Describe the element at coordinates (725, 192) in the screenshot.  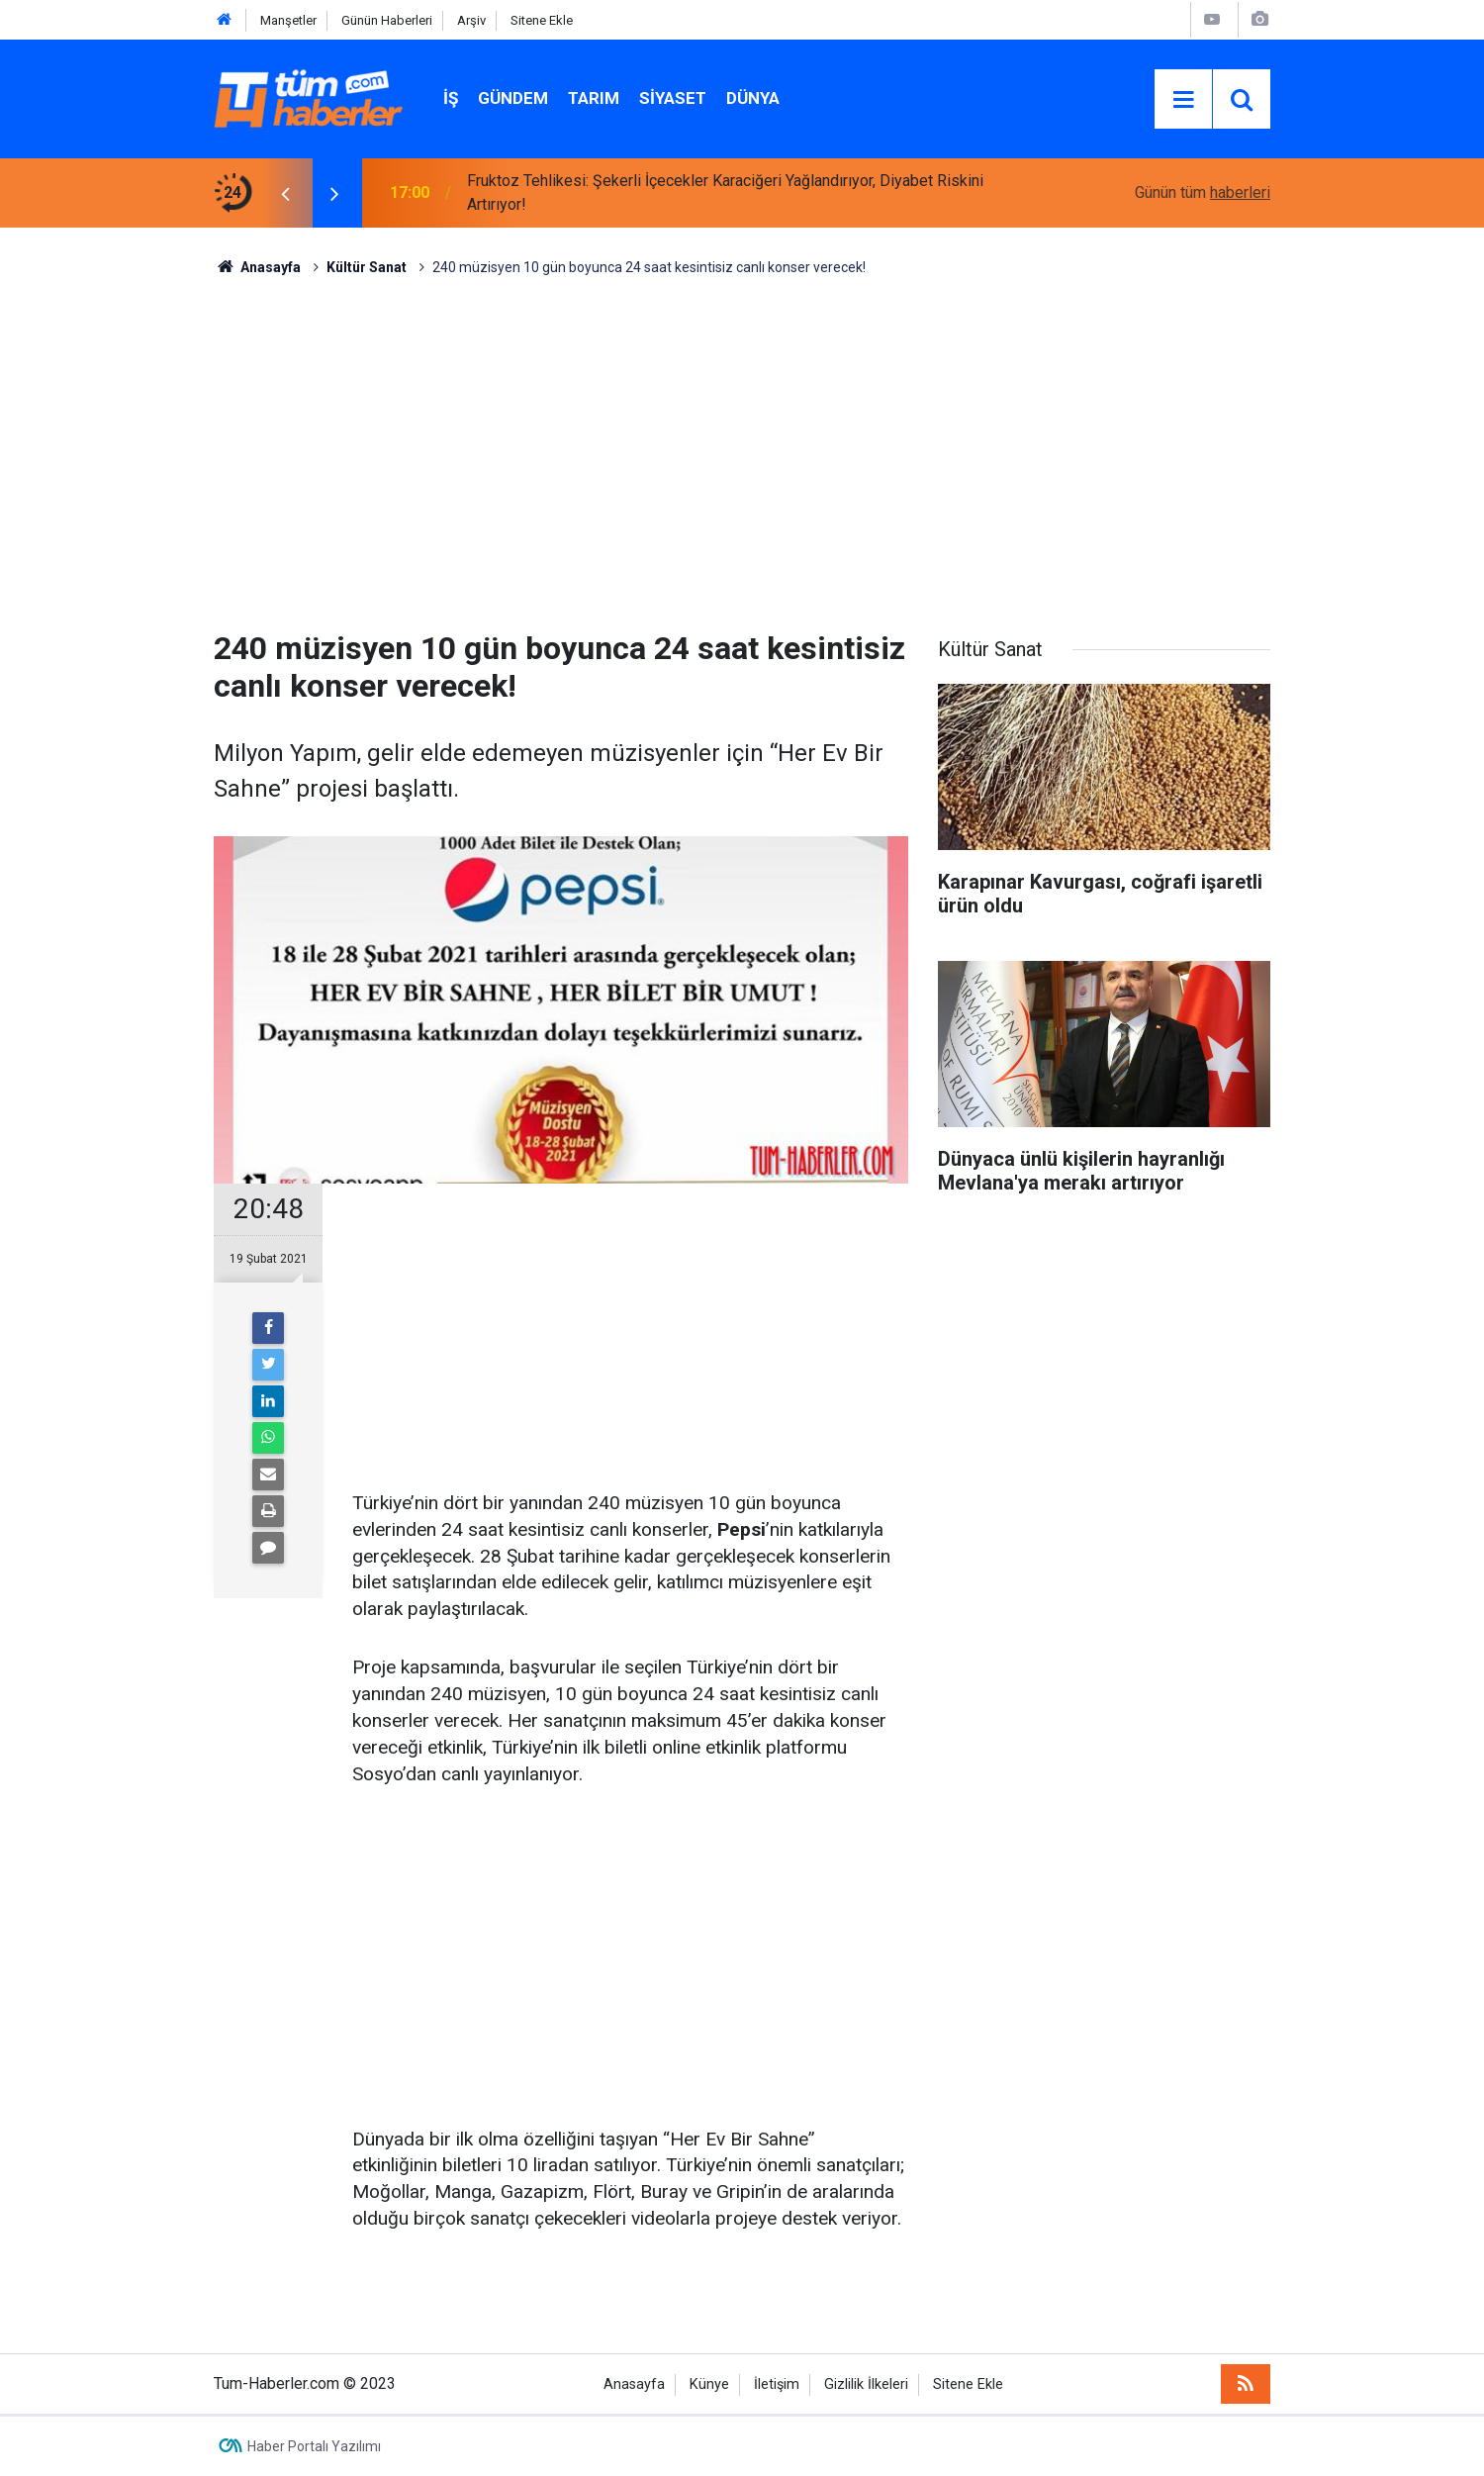
I see `Fruktoz Tehlikesi: Şekerli İçecekler Karaciğeri Yağlandırıyor, Diyabet Riskini Artırıyor!` at that location.